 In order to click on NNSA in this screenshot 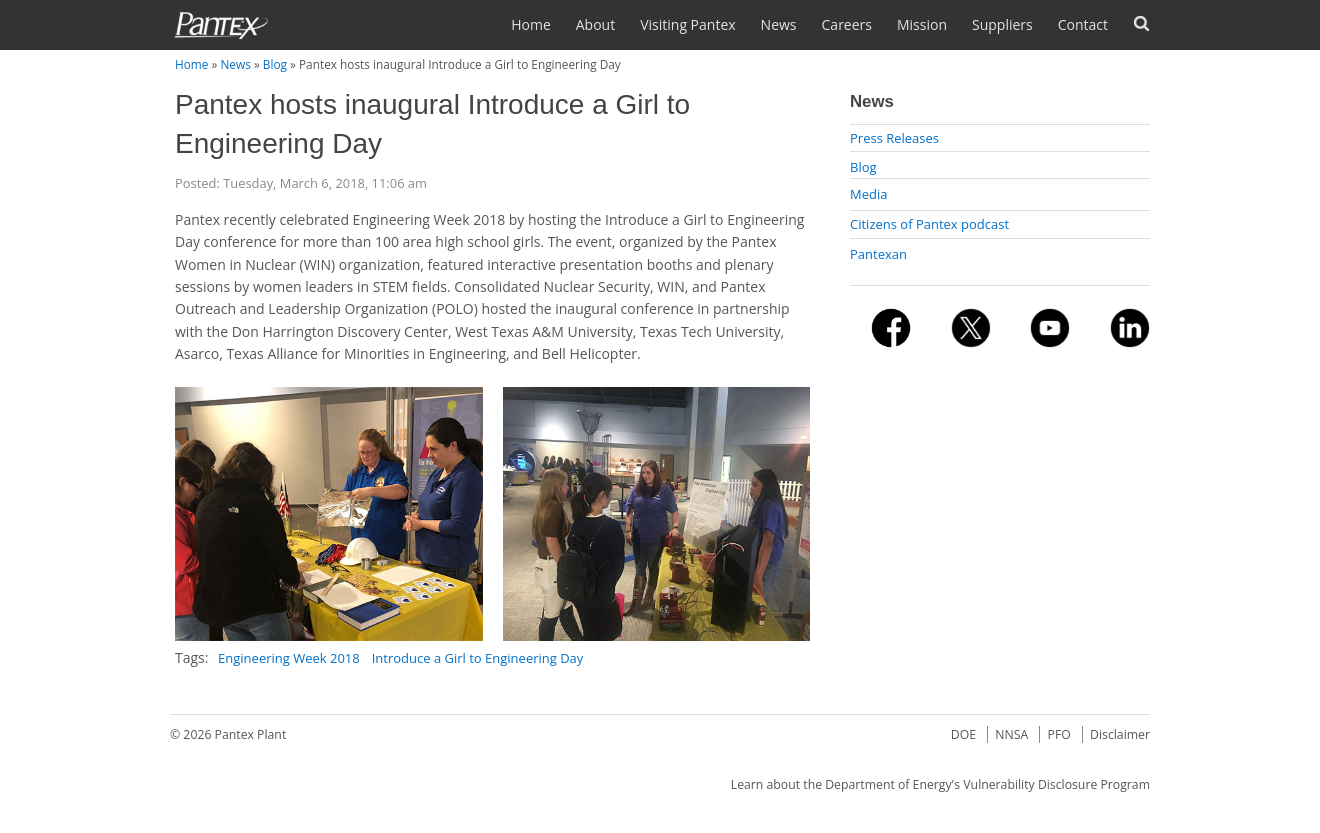, I will do `click(1011, 734)`.